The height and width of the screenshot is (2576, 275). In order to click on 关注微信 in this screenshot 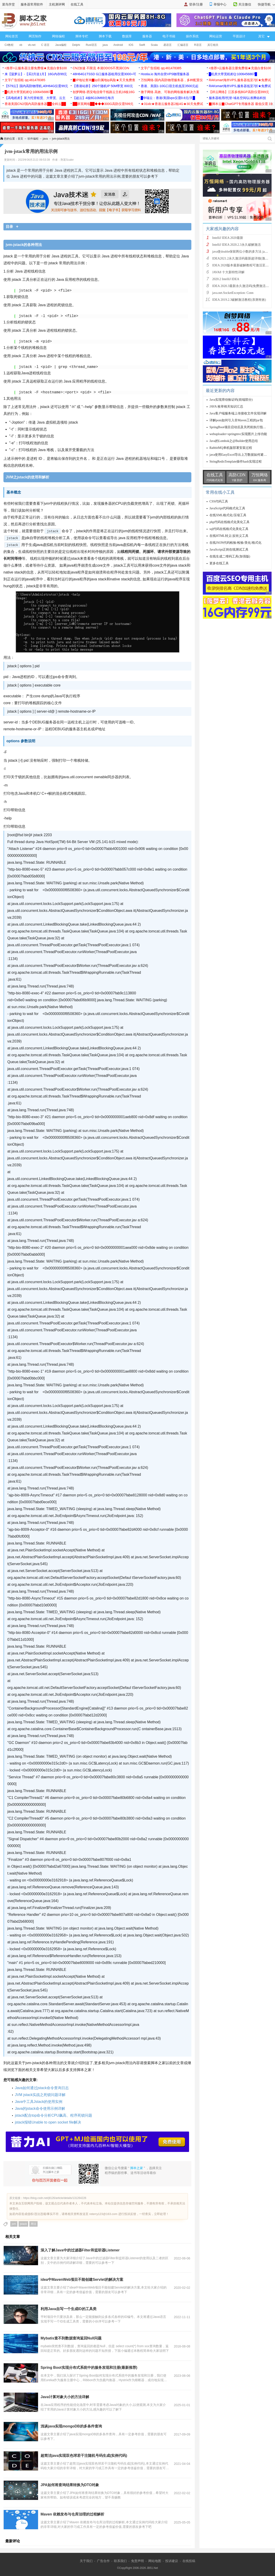, I will do `click(244, 4)`.